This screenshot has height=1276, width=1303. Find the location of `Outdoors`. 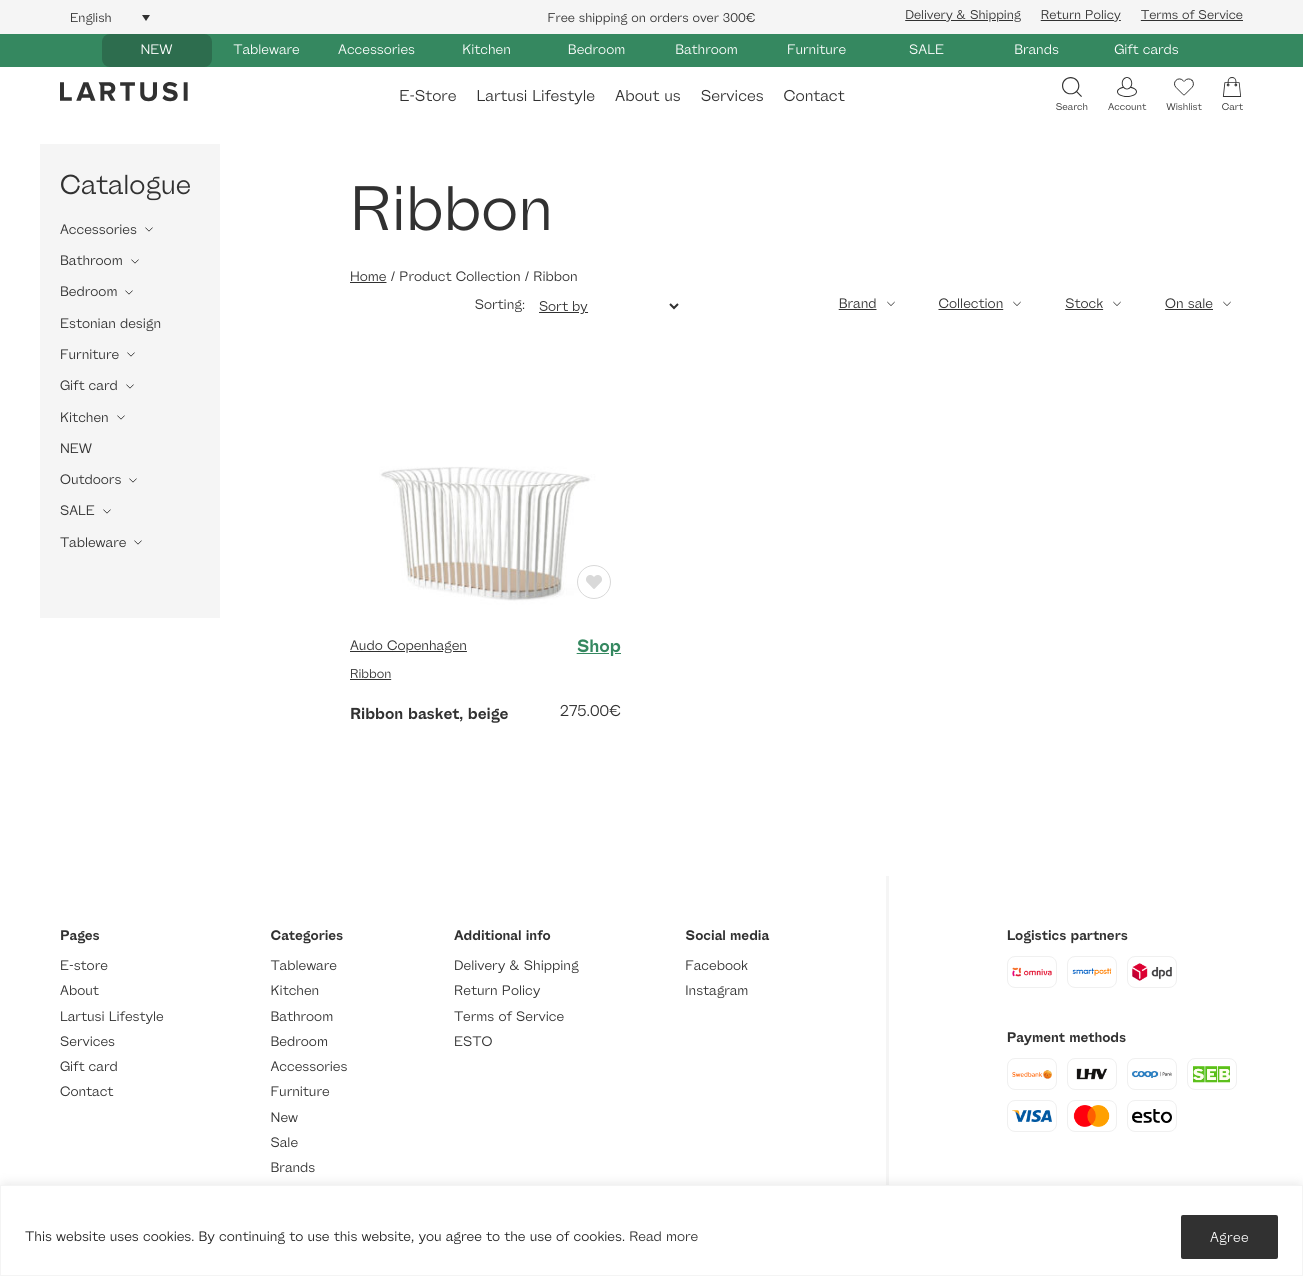

Outdoors is located at coordinates (90, 479).